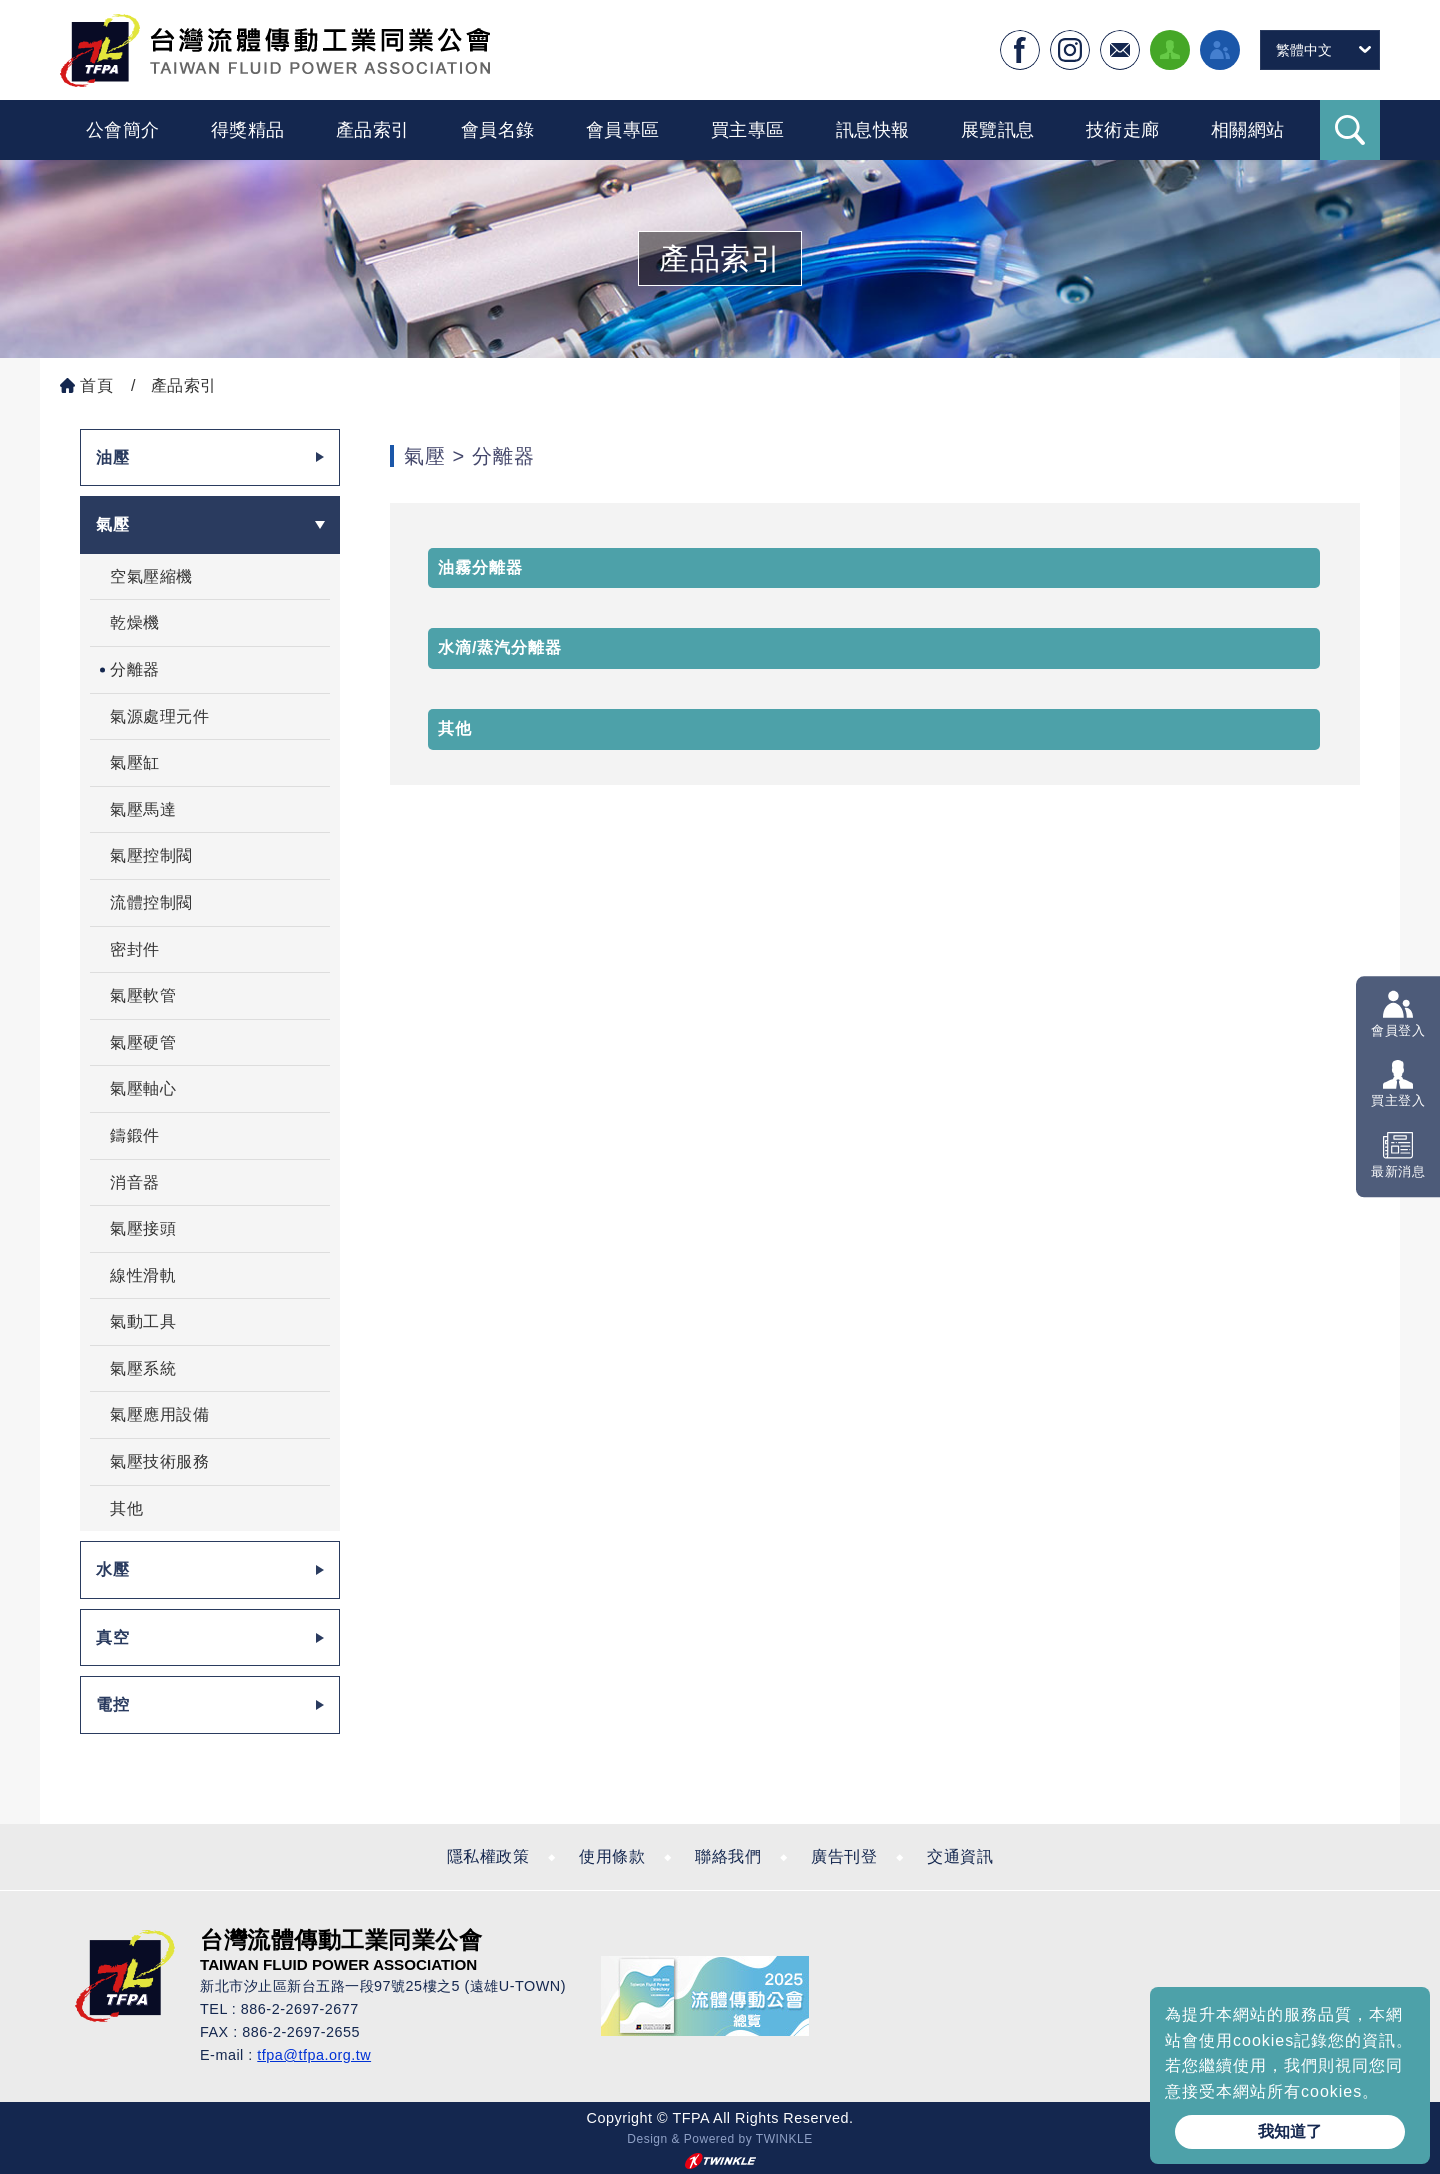 The width and height of the screenshot is (1440, 2174). I want to click on 分離器, so click(135, 669).